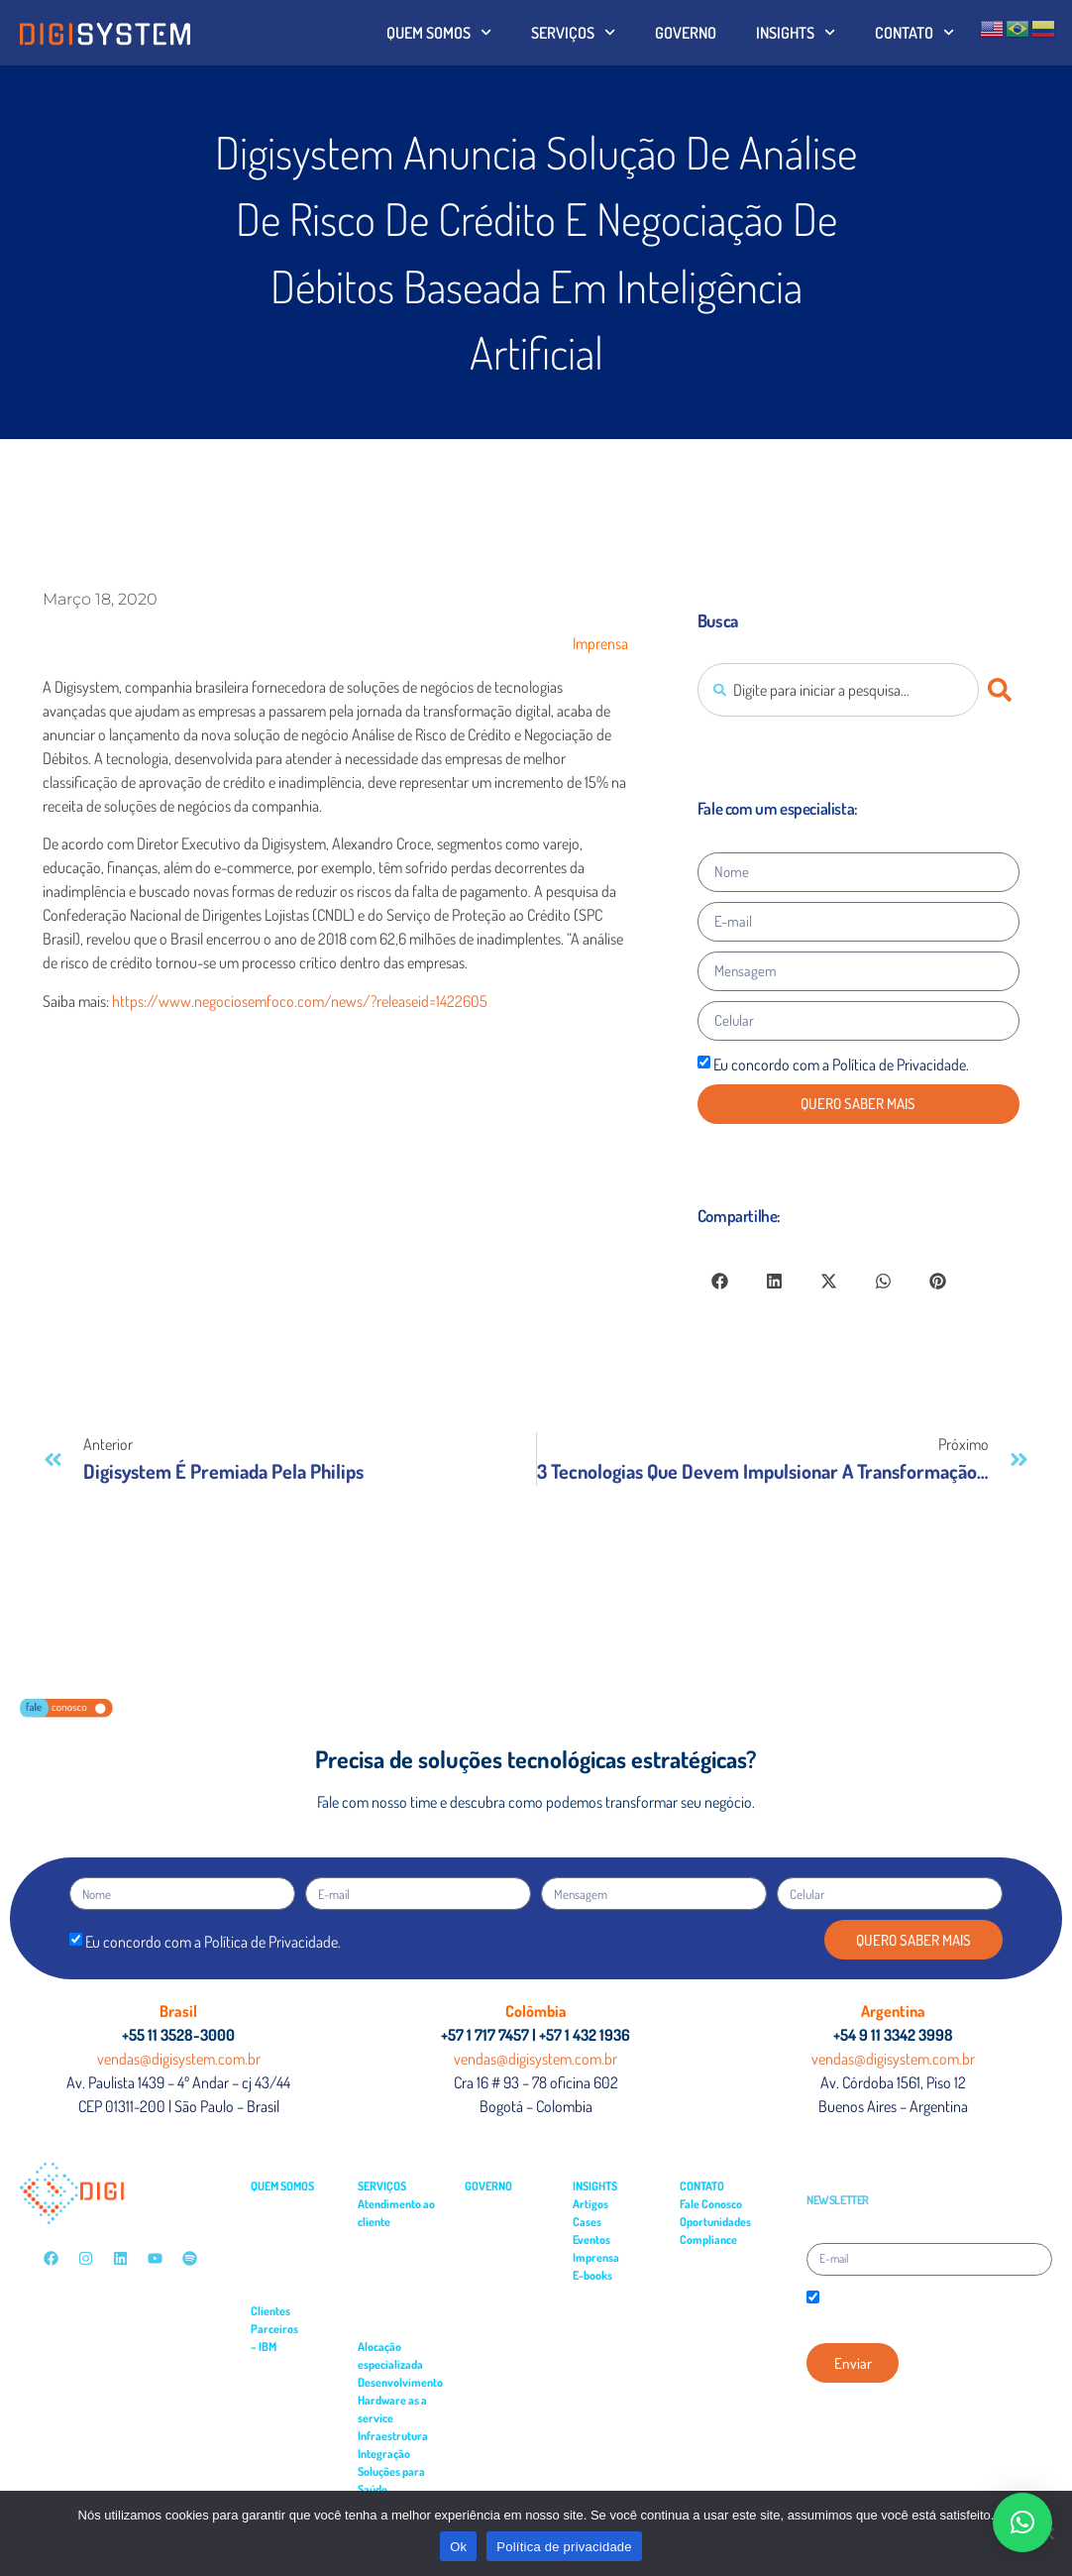  Describe the element at coordinates (600, 643) in the screenshot. I see `Imprensa` at that location.